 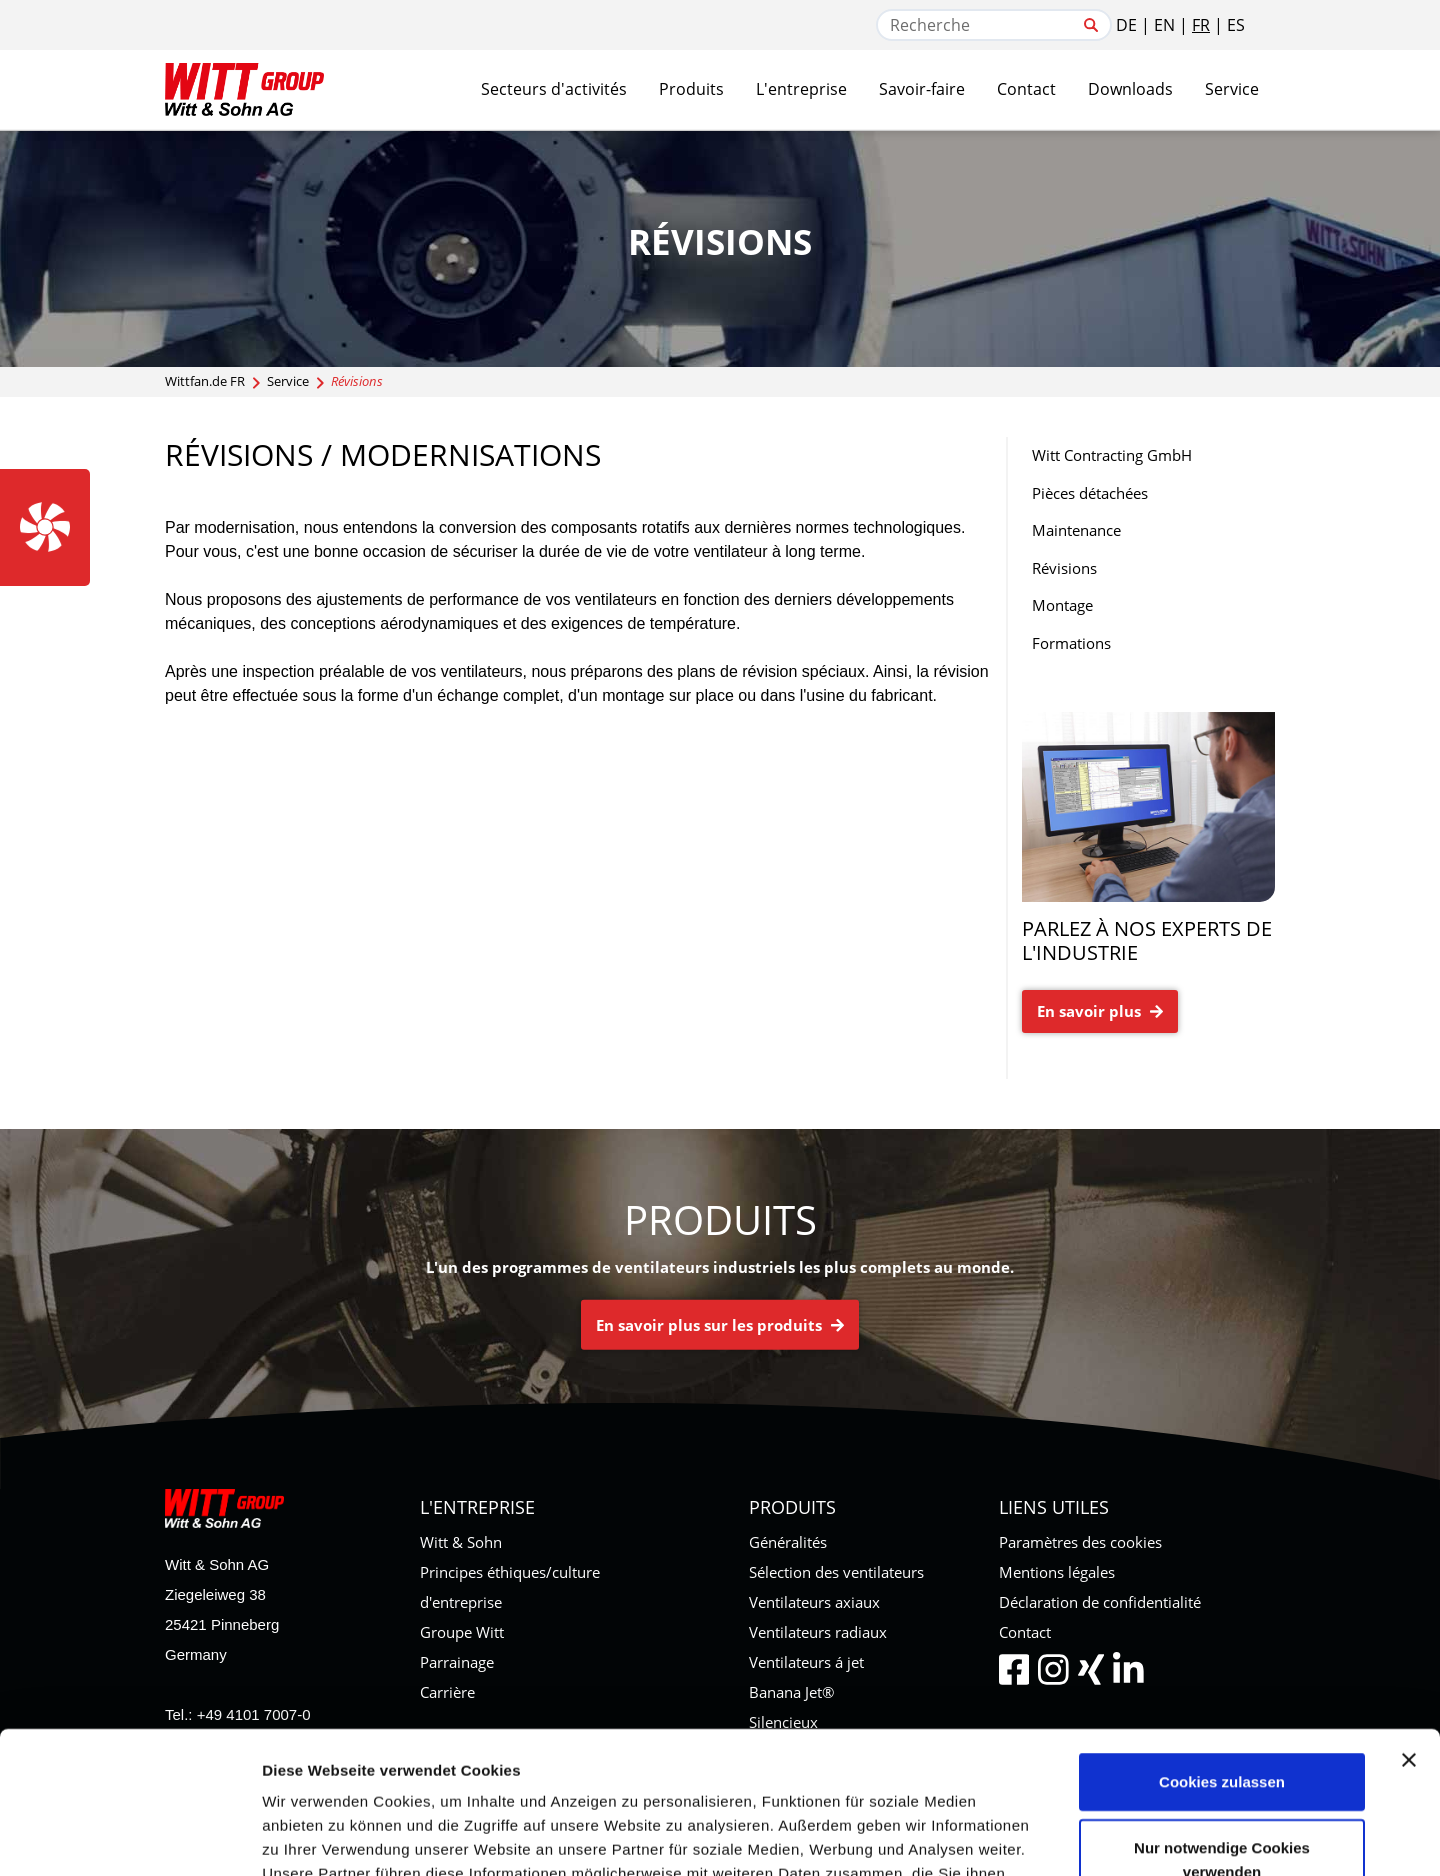 What do you see at coordinates (1100, 1011) in the screenshot?
I see `En savoir plus` at bounding box center [1100, 1011].